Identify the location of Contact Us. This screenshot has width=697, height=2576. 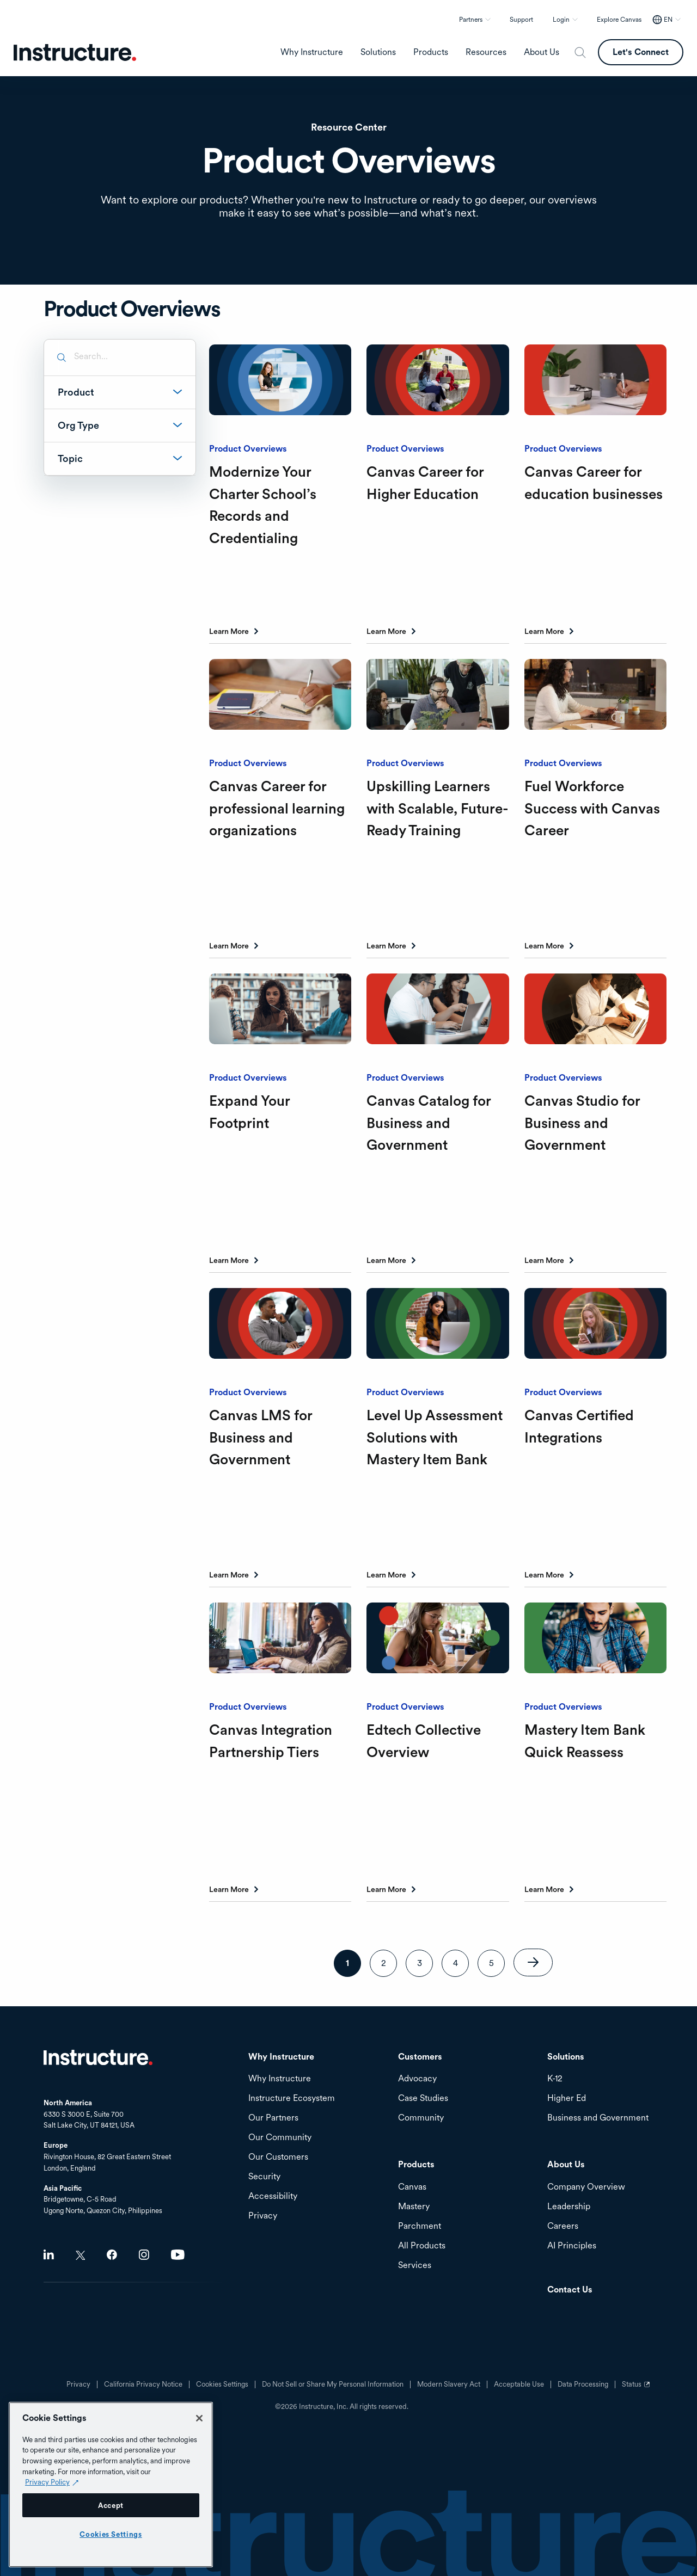
(569, 2290).